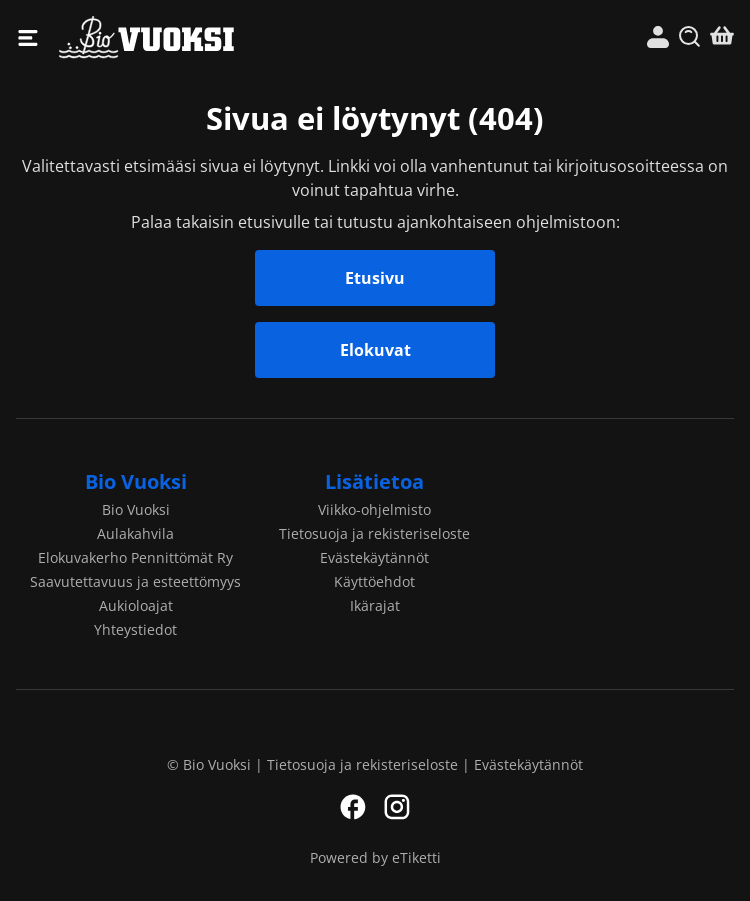 The image size is (750, 901). I want to click on Yhteystiedot, so click(135, 629).